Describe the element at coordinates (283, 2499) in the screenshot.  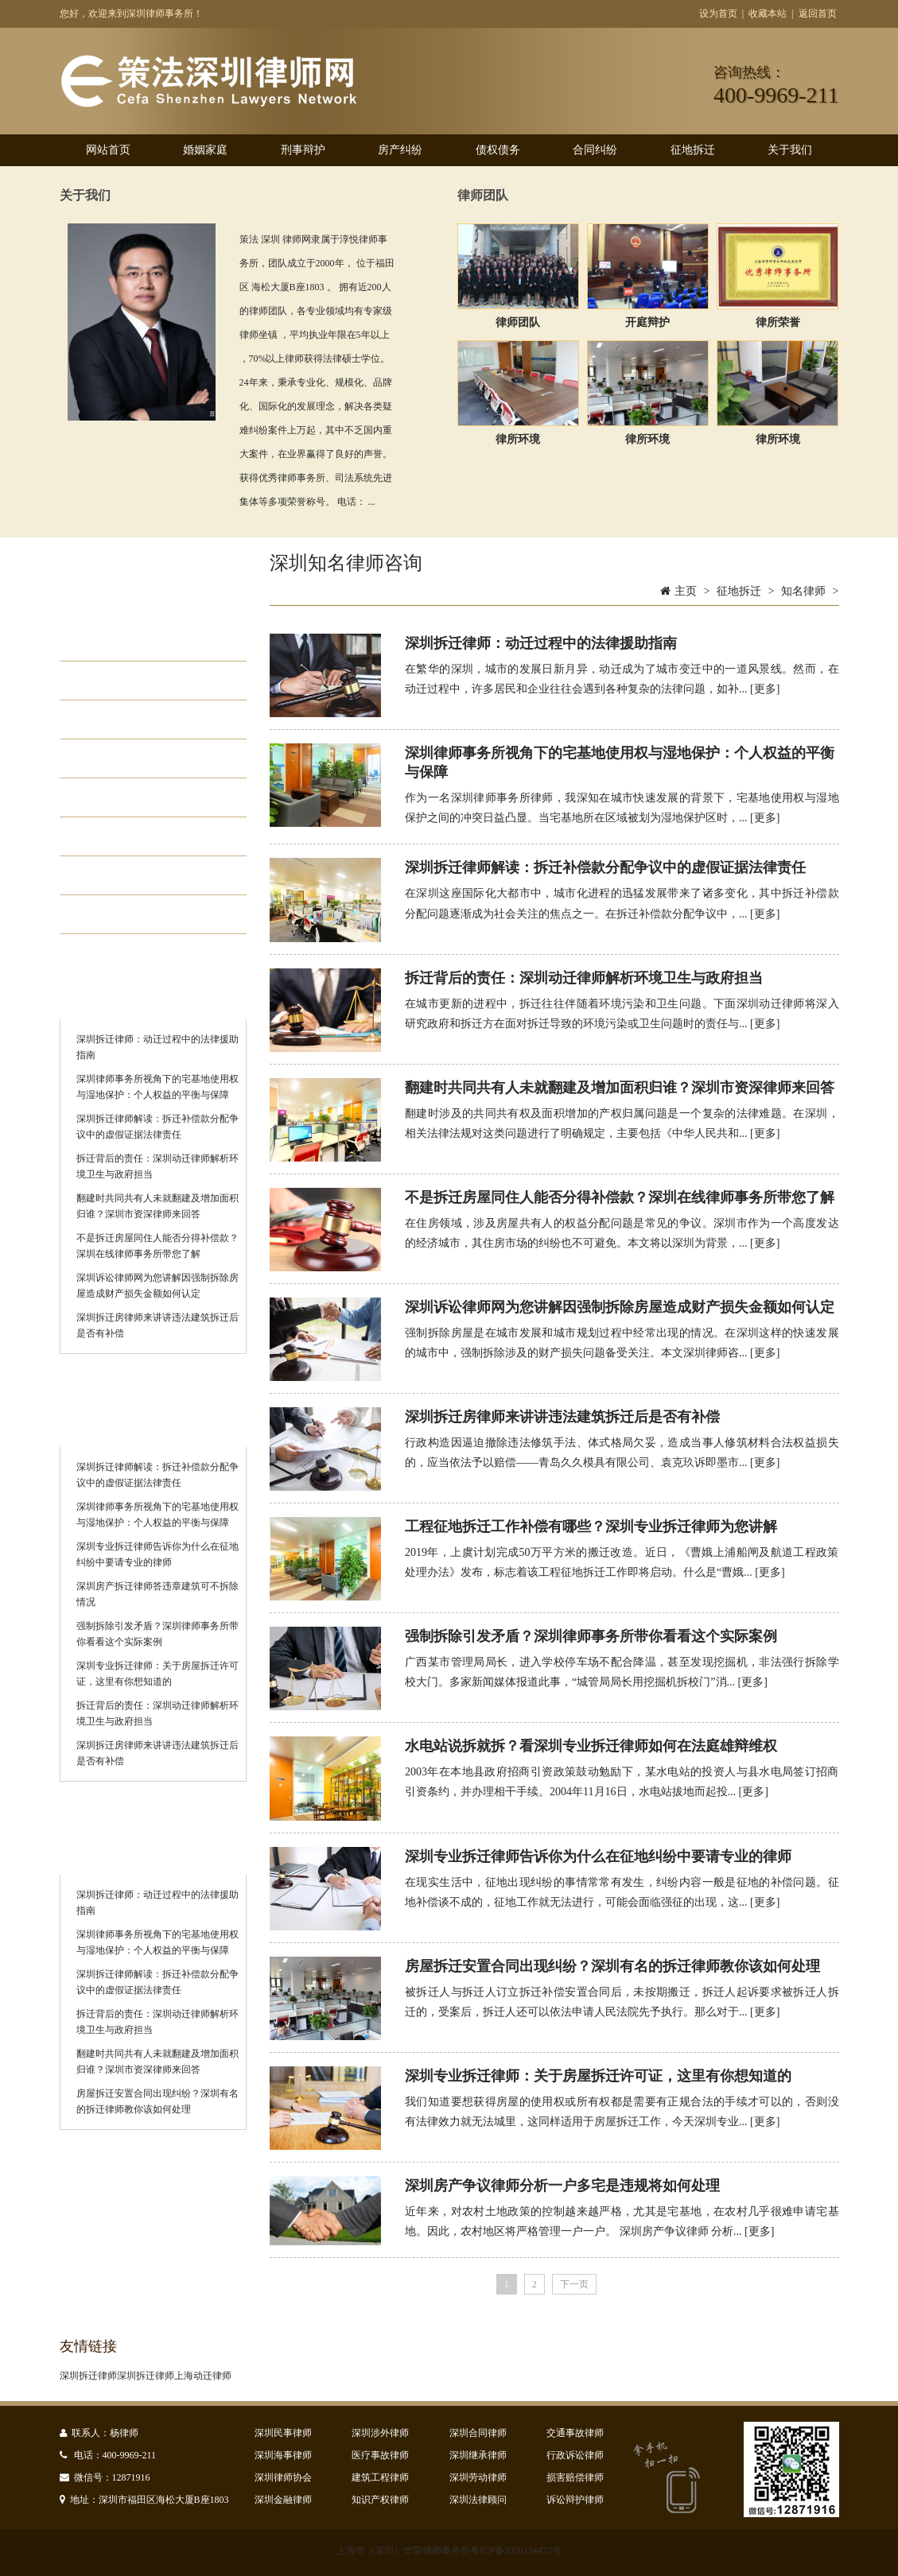
I see `深圳金融律师` at that location.